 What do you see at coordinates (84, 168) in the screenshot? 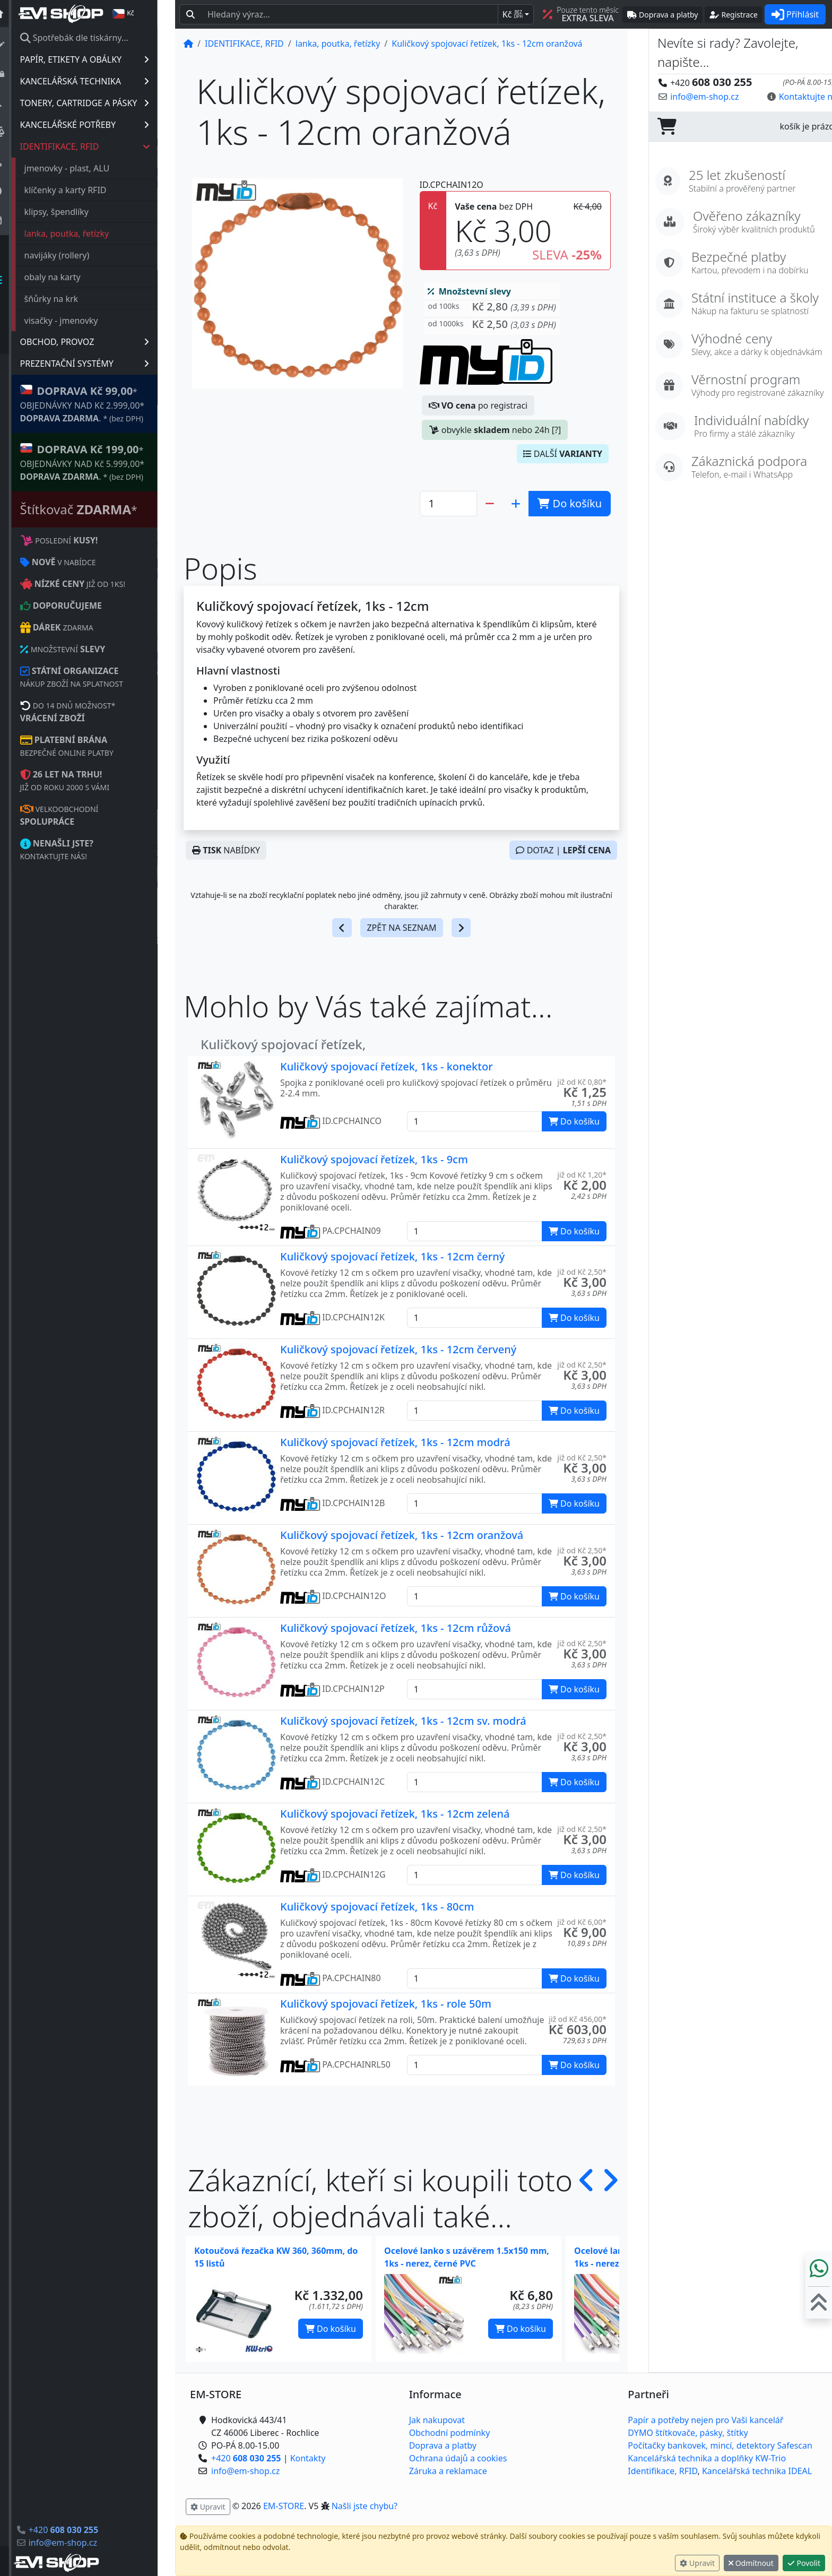
I see `jmenovky - plast, ALU` at bounding box center [84, 168].